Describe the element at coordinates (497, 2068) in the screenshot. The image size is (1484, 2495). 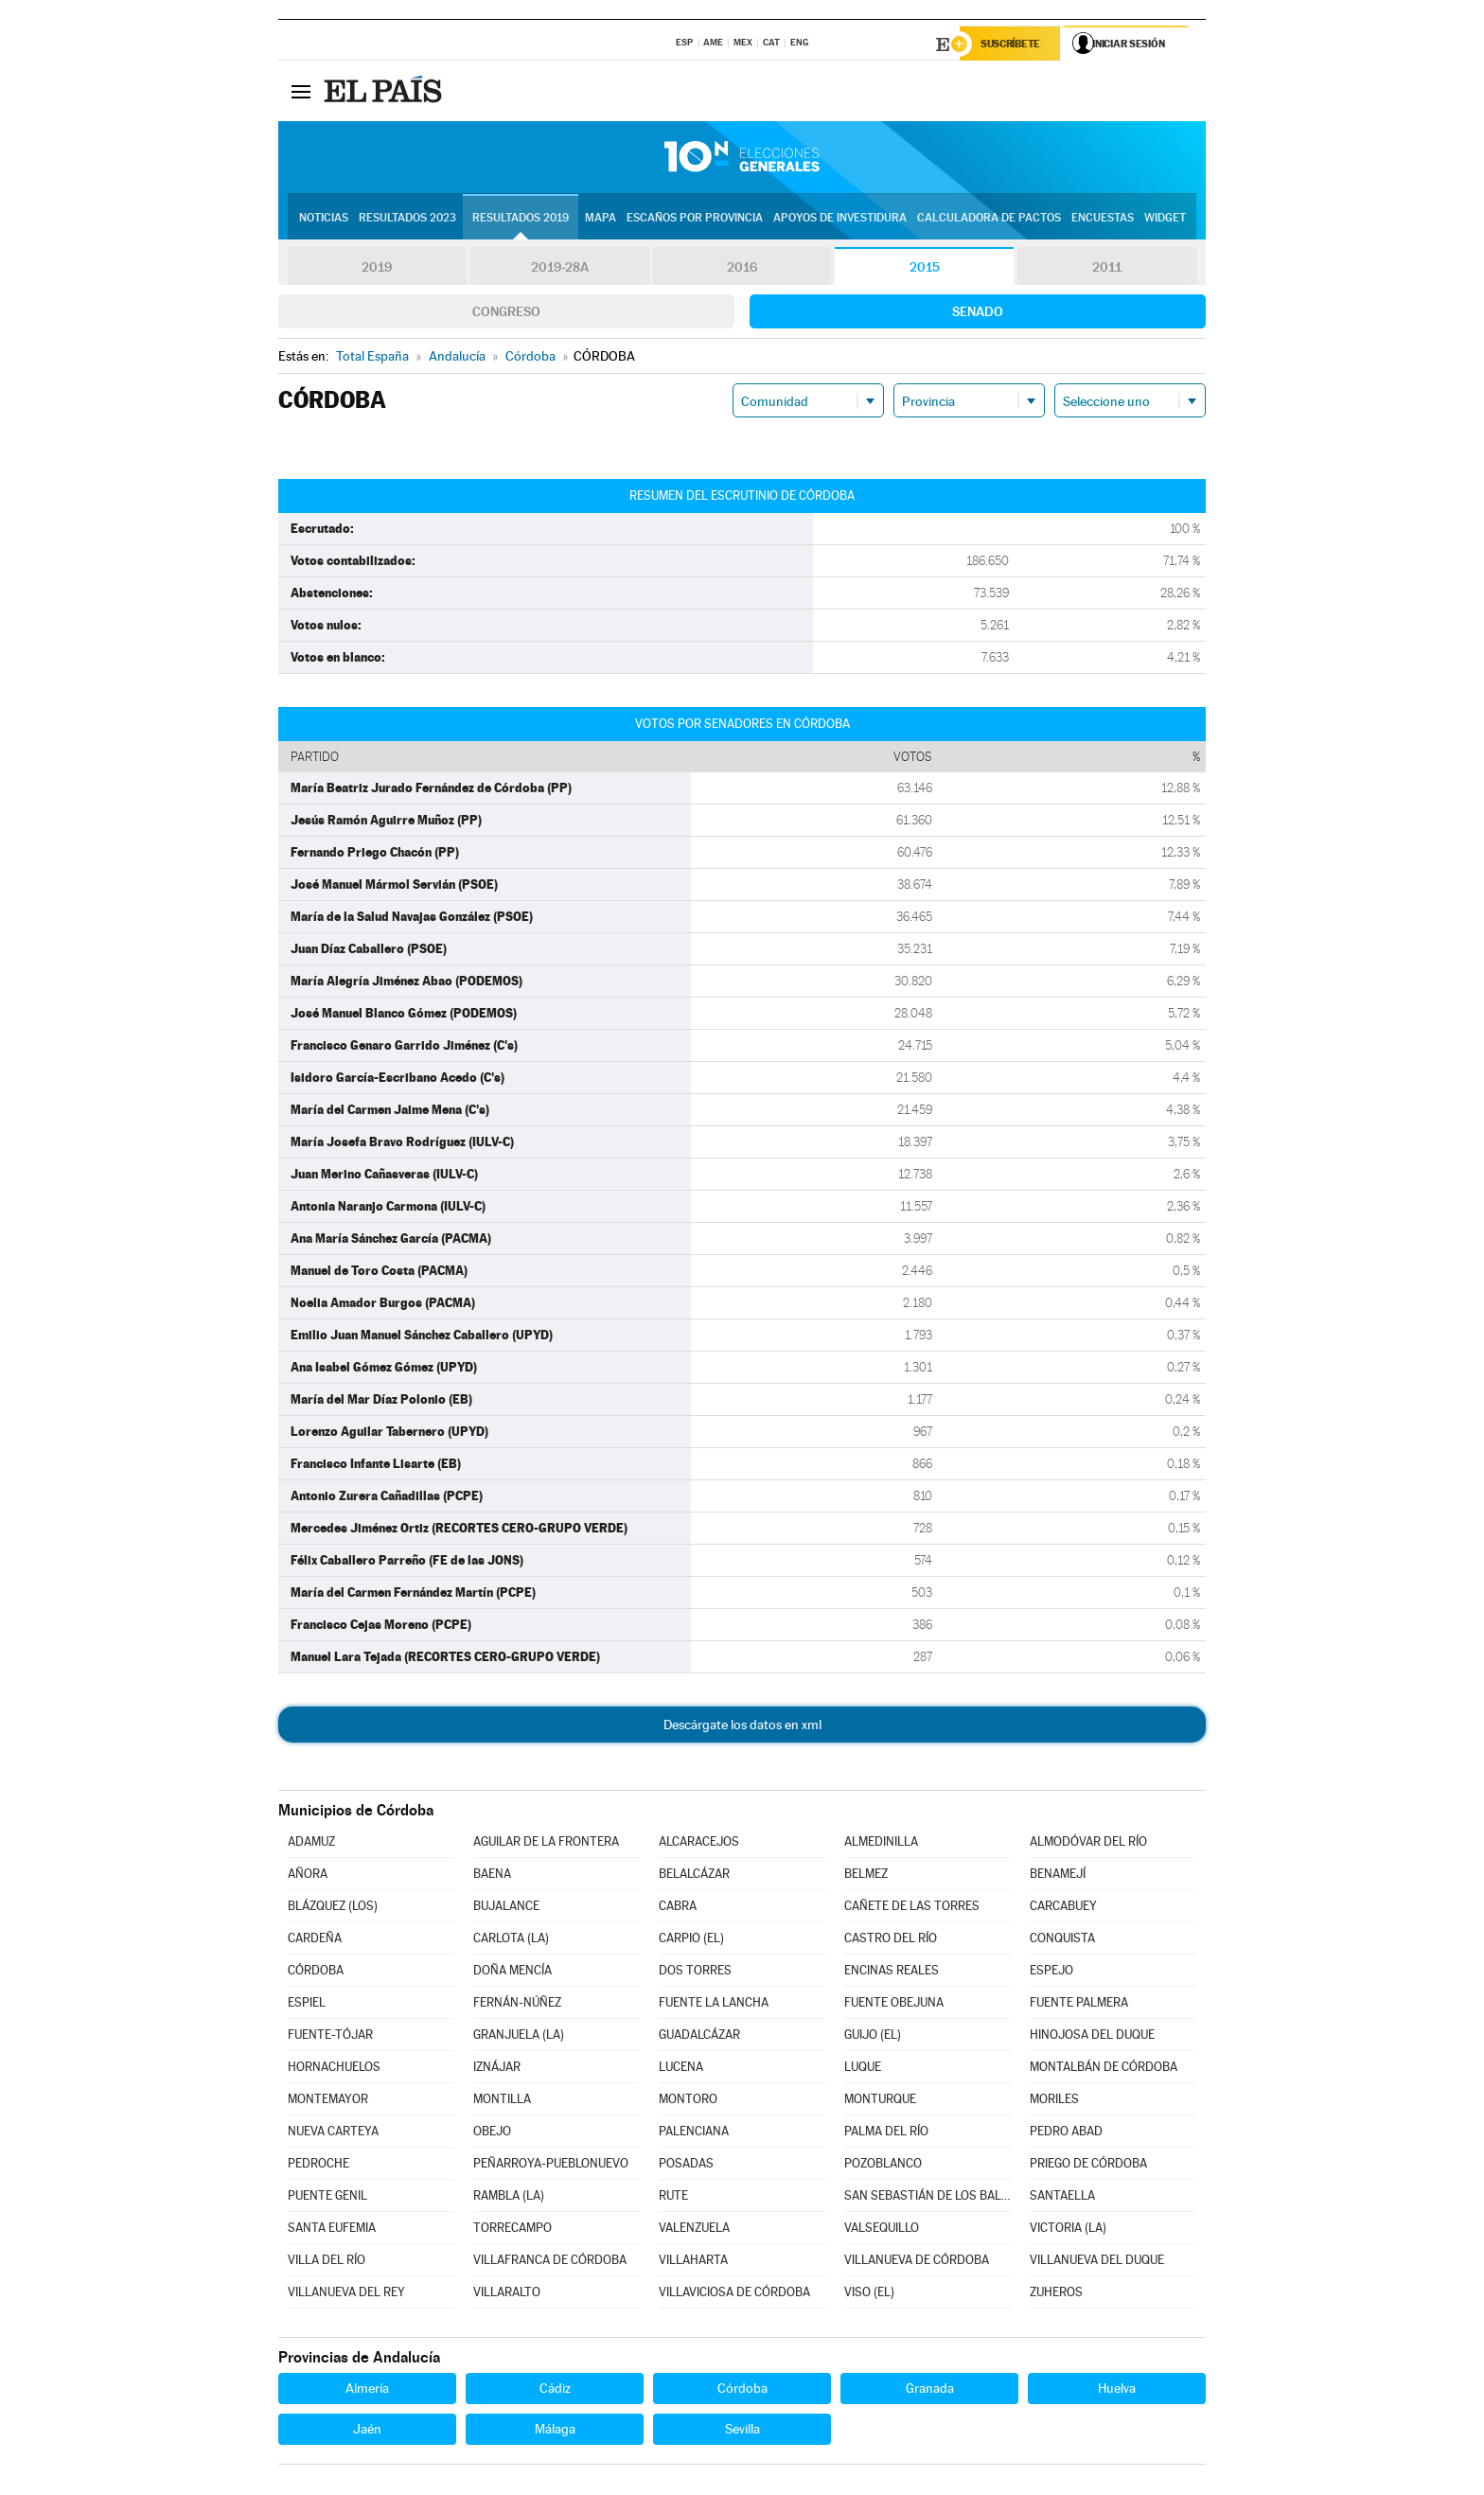
I see `IZNÁJAR` at that location.